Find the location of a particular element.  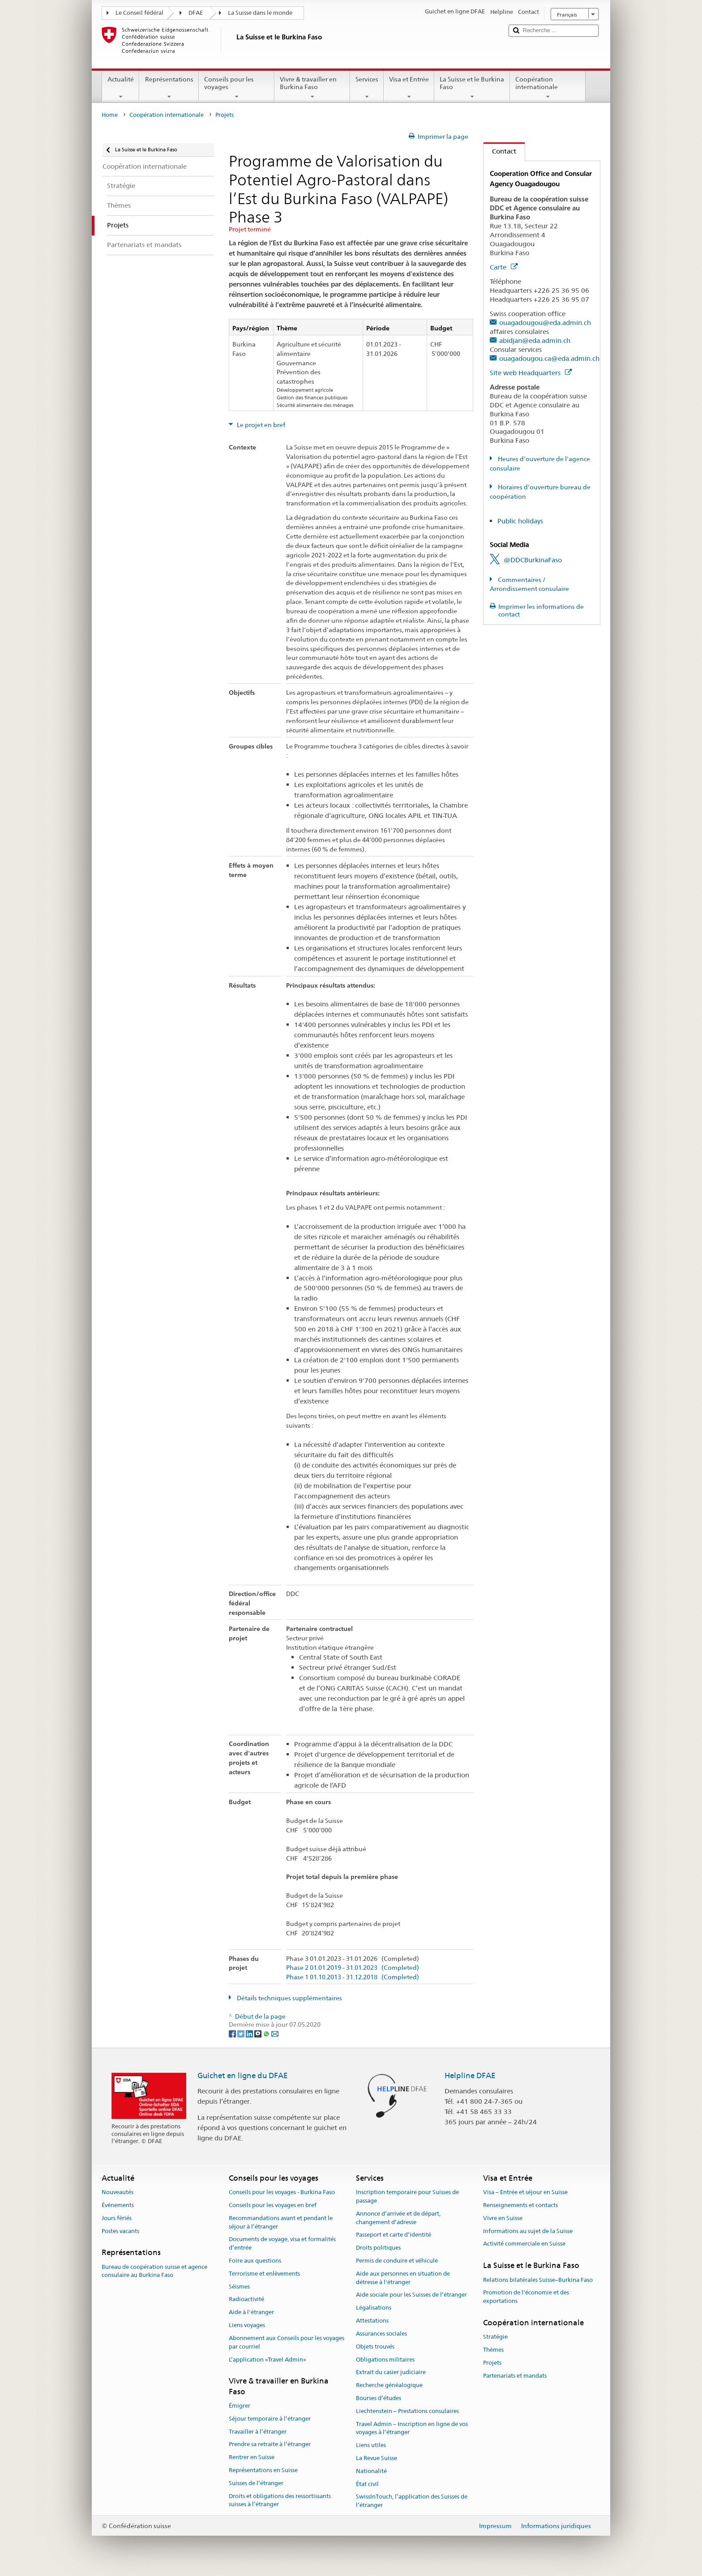

Bureau de coopération suisse et agence consulaire au Burkina Faso is located at coordinates (154, 2271).